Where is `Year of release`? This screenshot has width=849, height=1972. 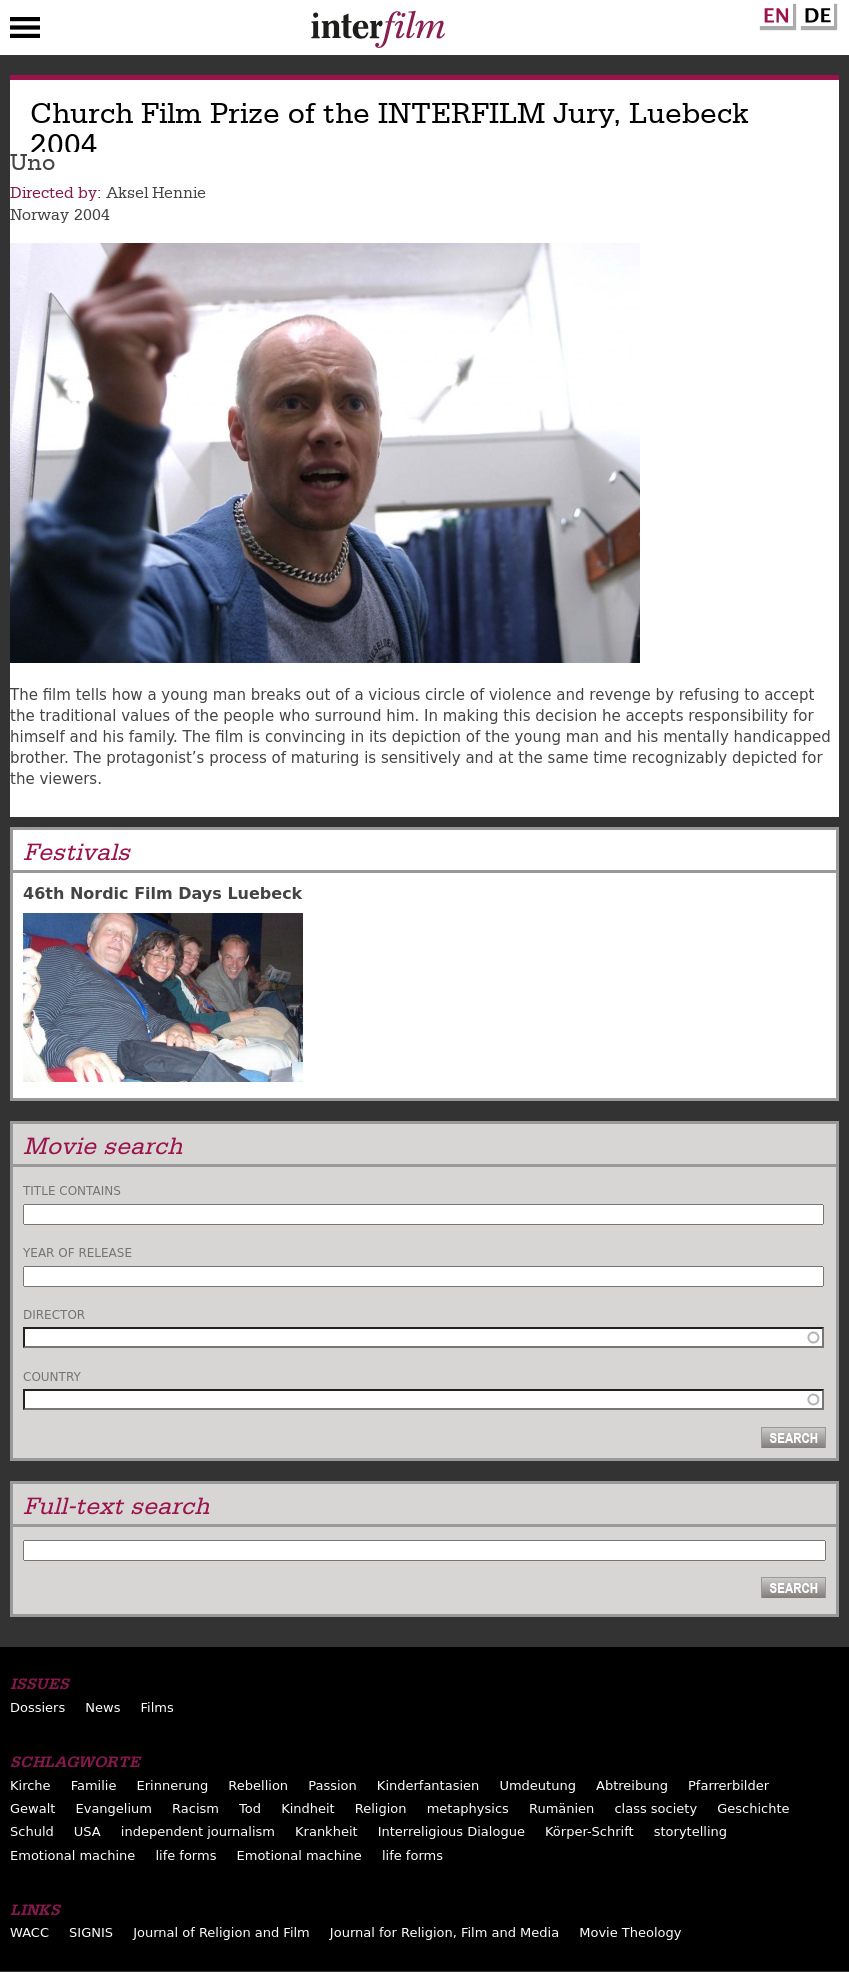 Year of release is located at coordinates (77, 1253).